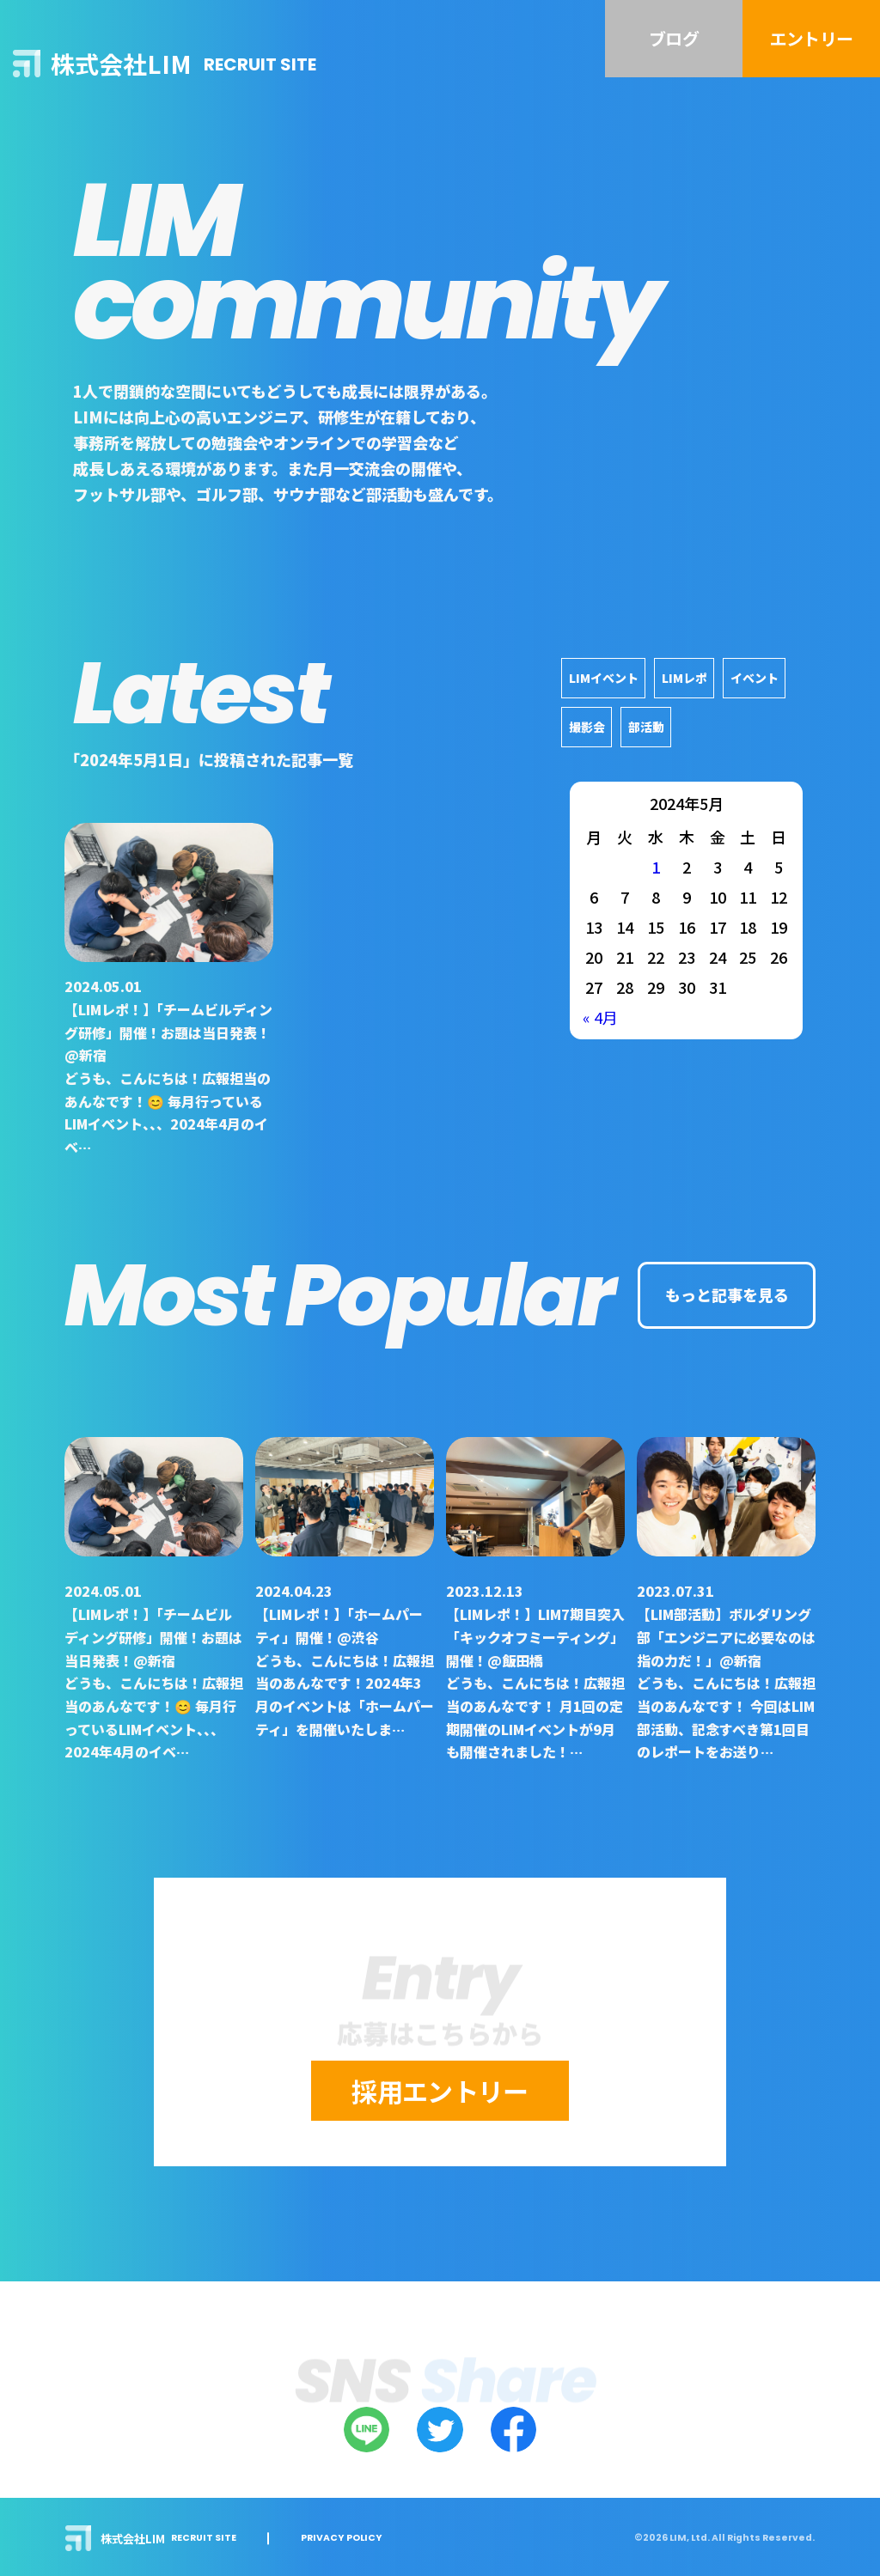 The height and width of the screenshot is (2576, 880). Describe the element at coordinates (600, 1017) in the screenshot. I see `« 4月` at that location.